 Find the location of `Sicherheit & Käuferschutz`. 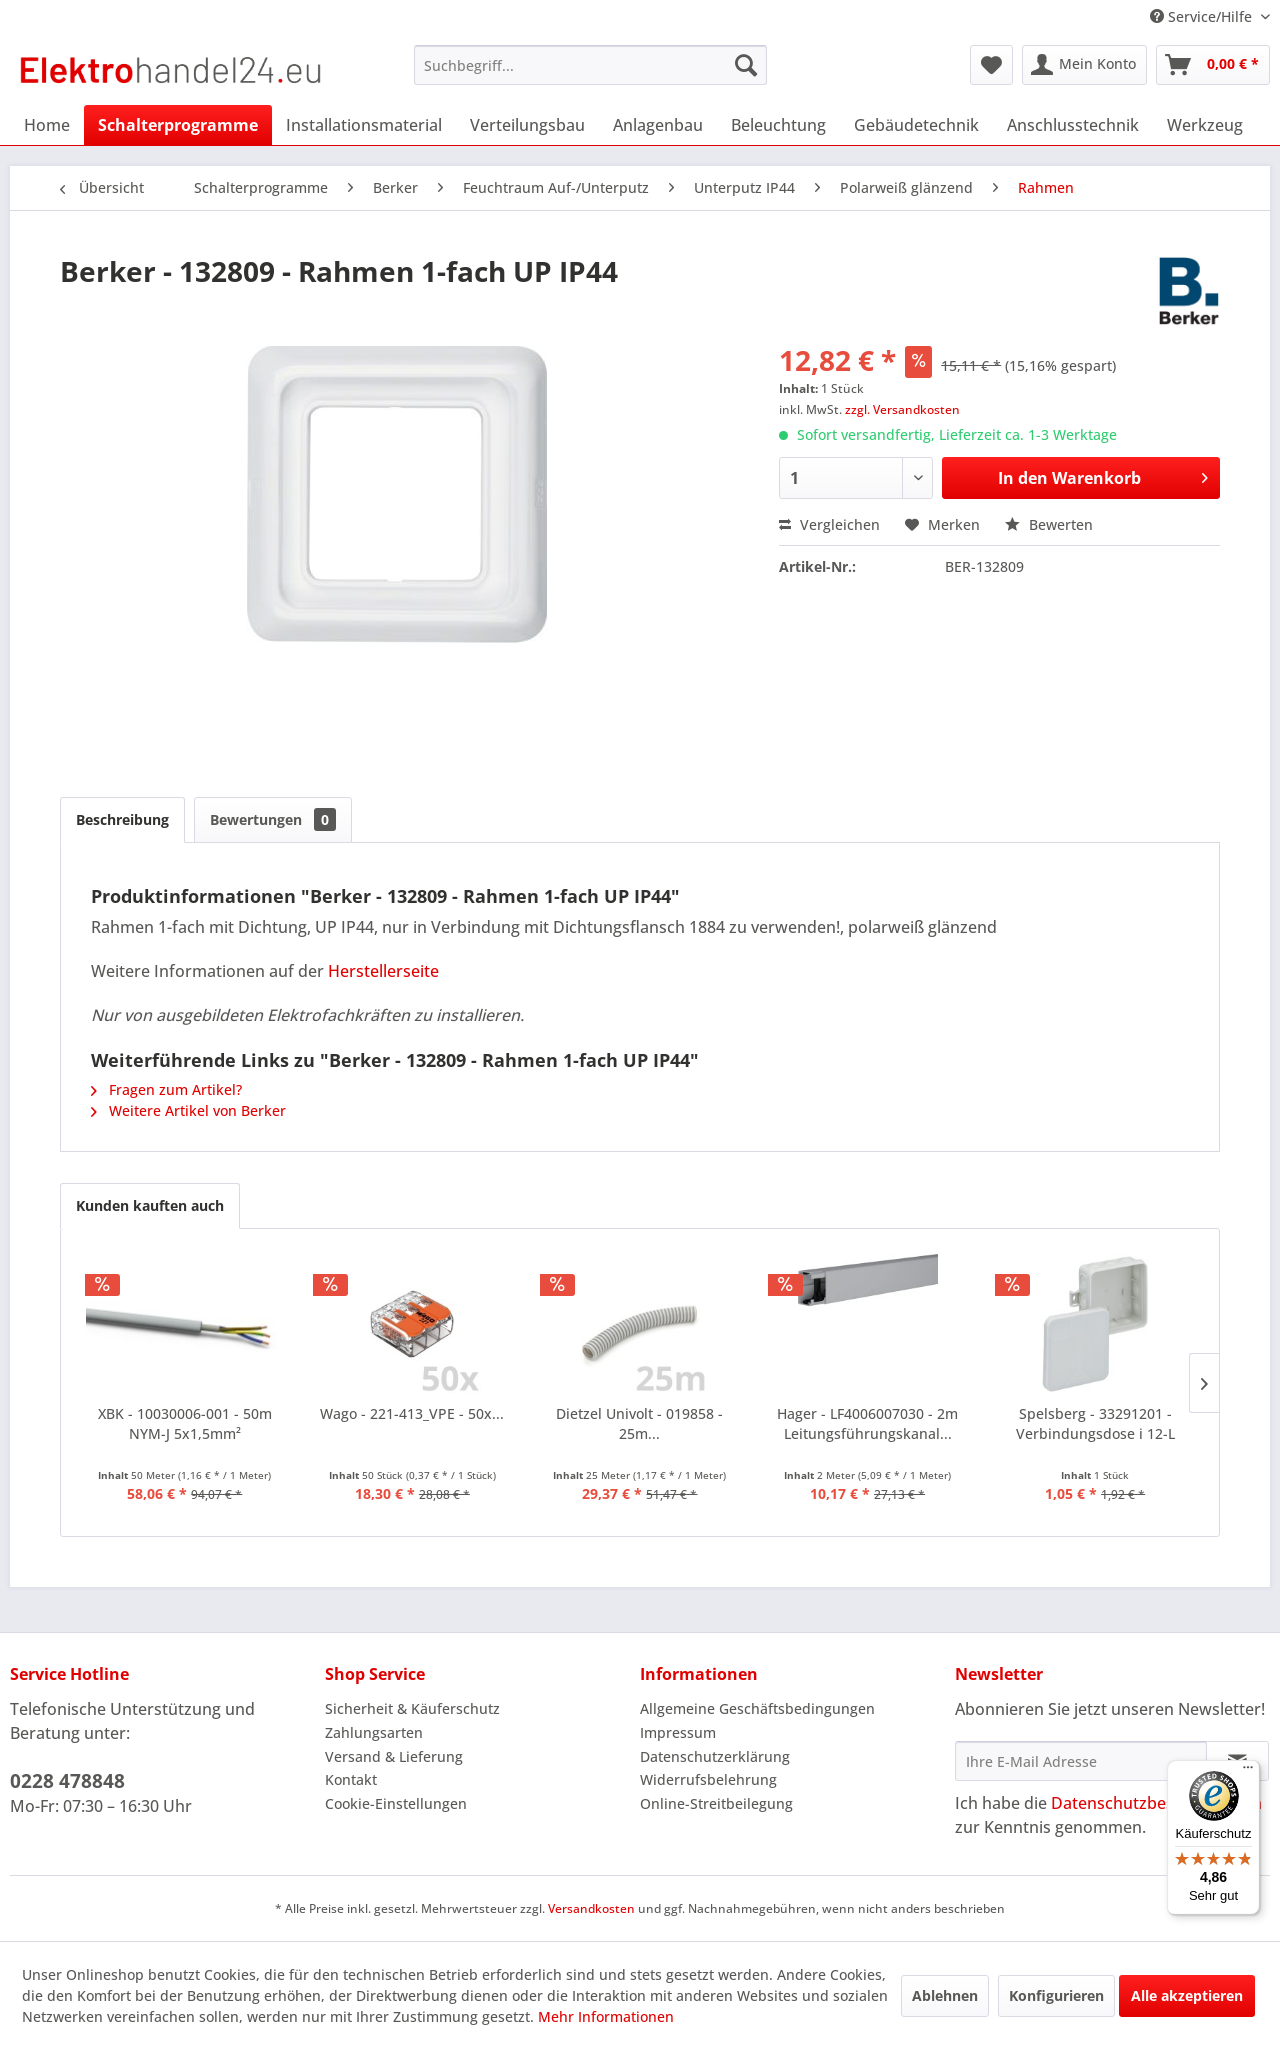

Sicherheit & Käuferschutz is located at coordinates (412, 1708).